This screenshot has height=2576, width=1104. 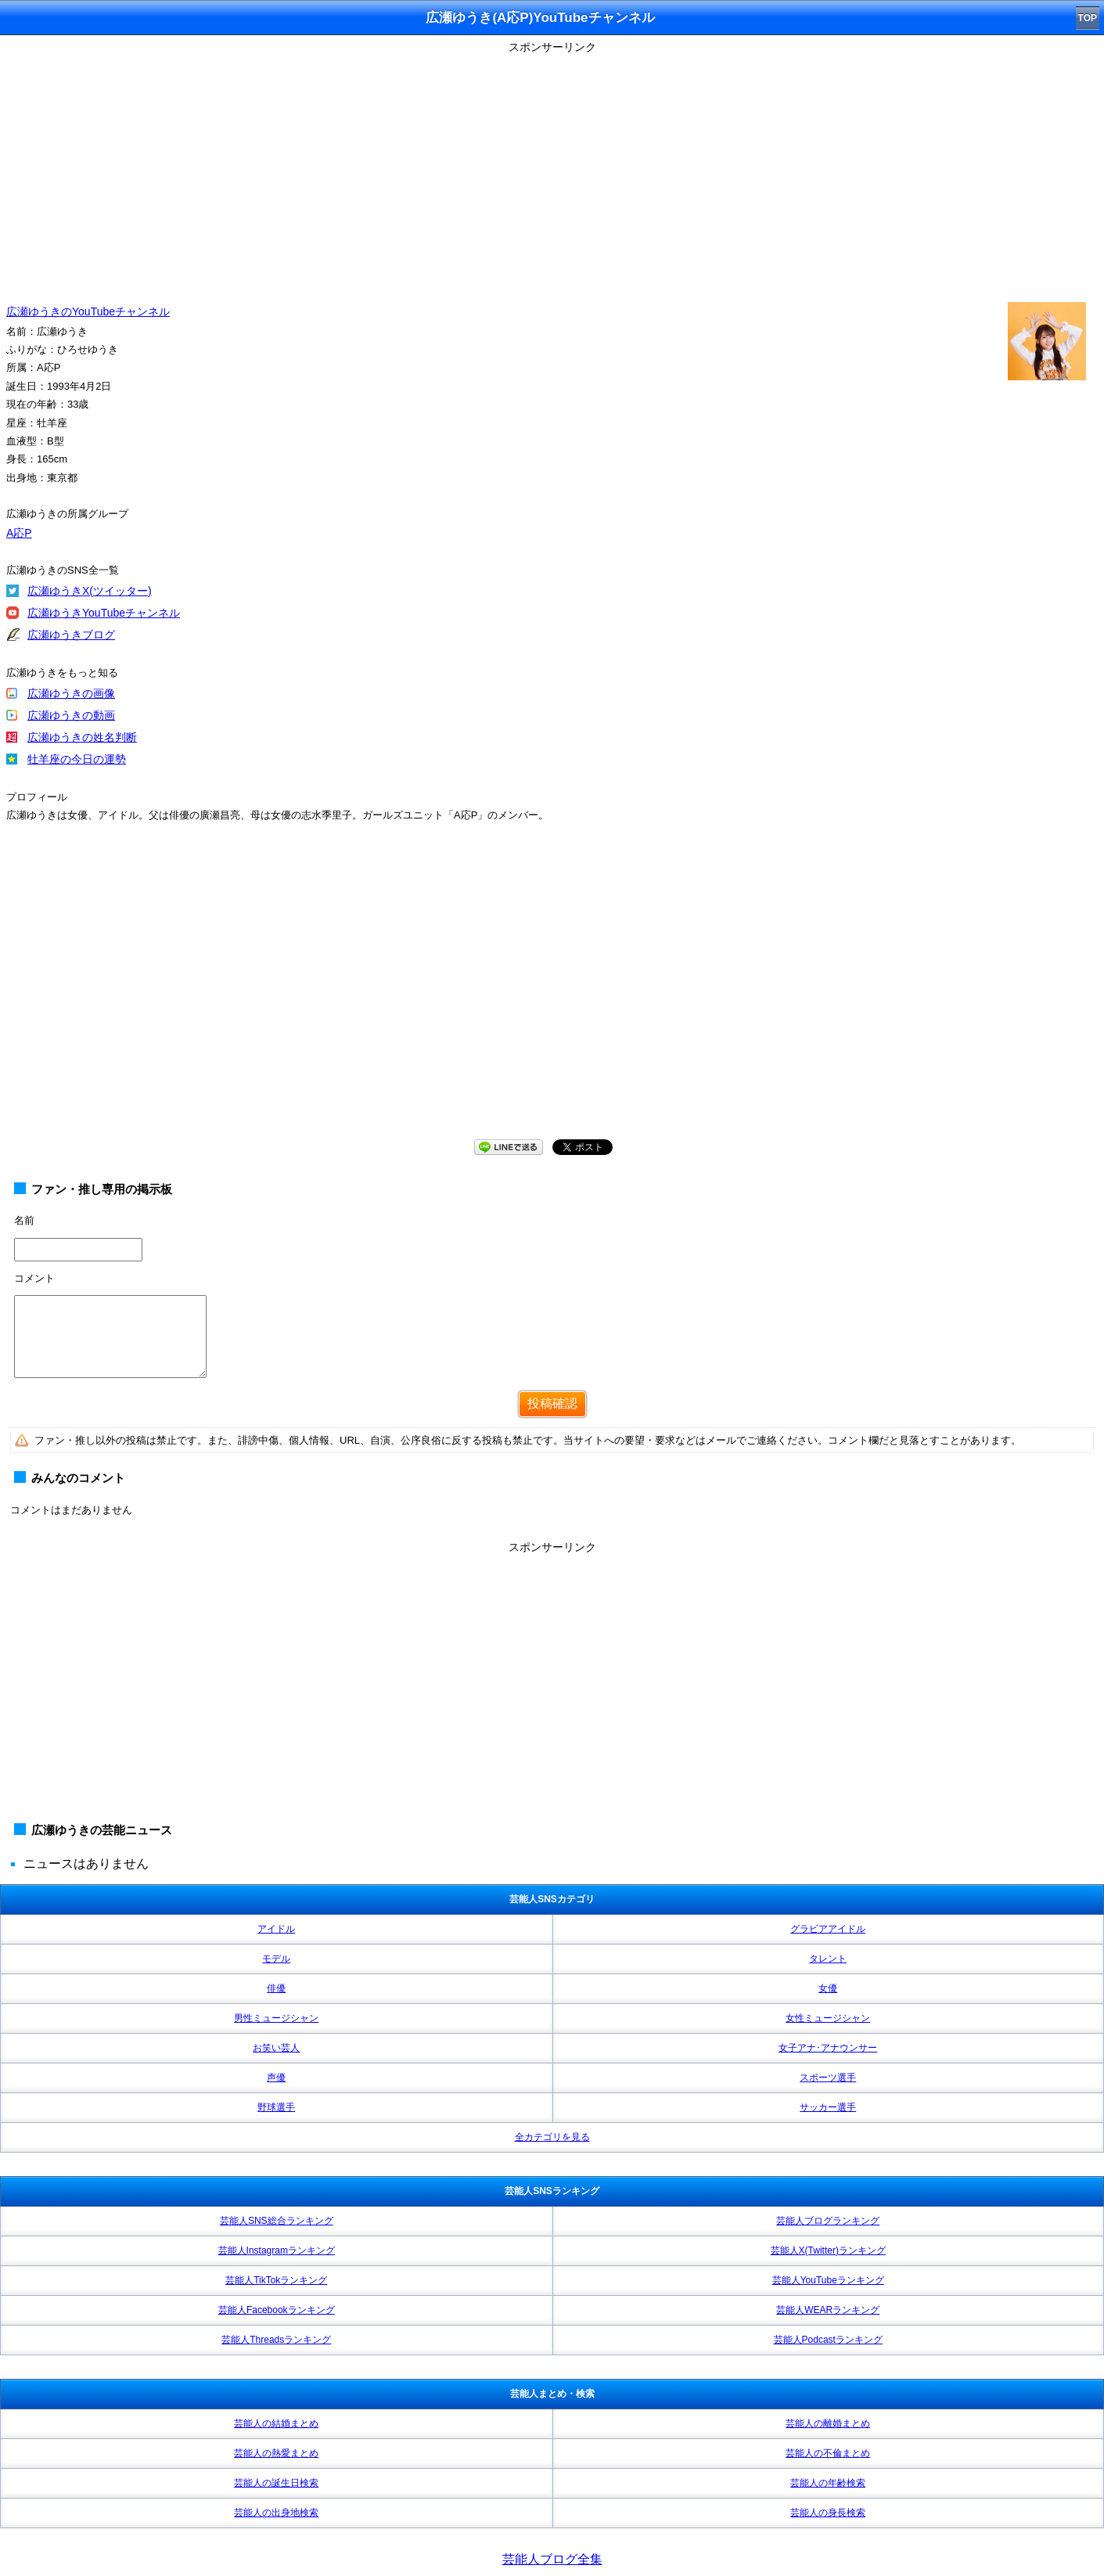 What do you see at coordinates (71, 634) in the screenshot?
I see `広瀬ゆうきブログ` at bounding box center [71, 634].